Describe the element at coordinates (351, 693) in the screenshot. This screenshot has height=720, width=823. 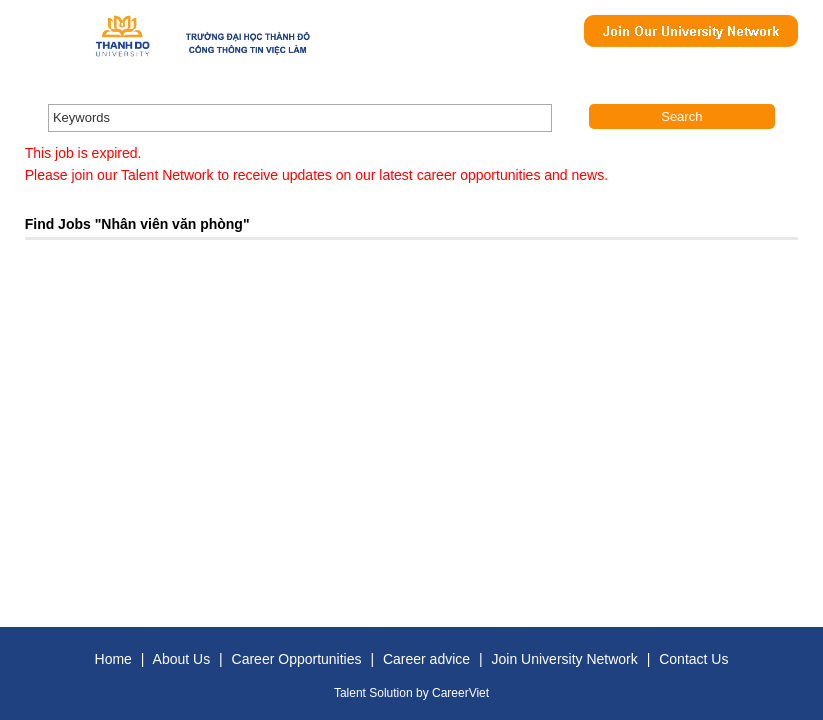
I see `Talent` at that location.